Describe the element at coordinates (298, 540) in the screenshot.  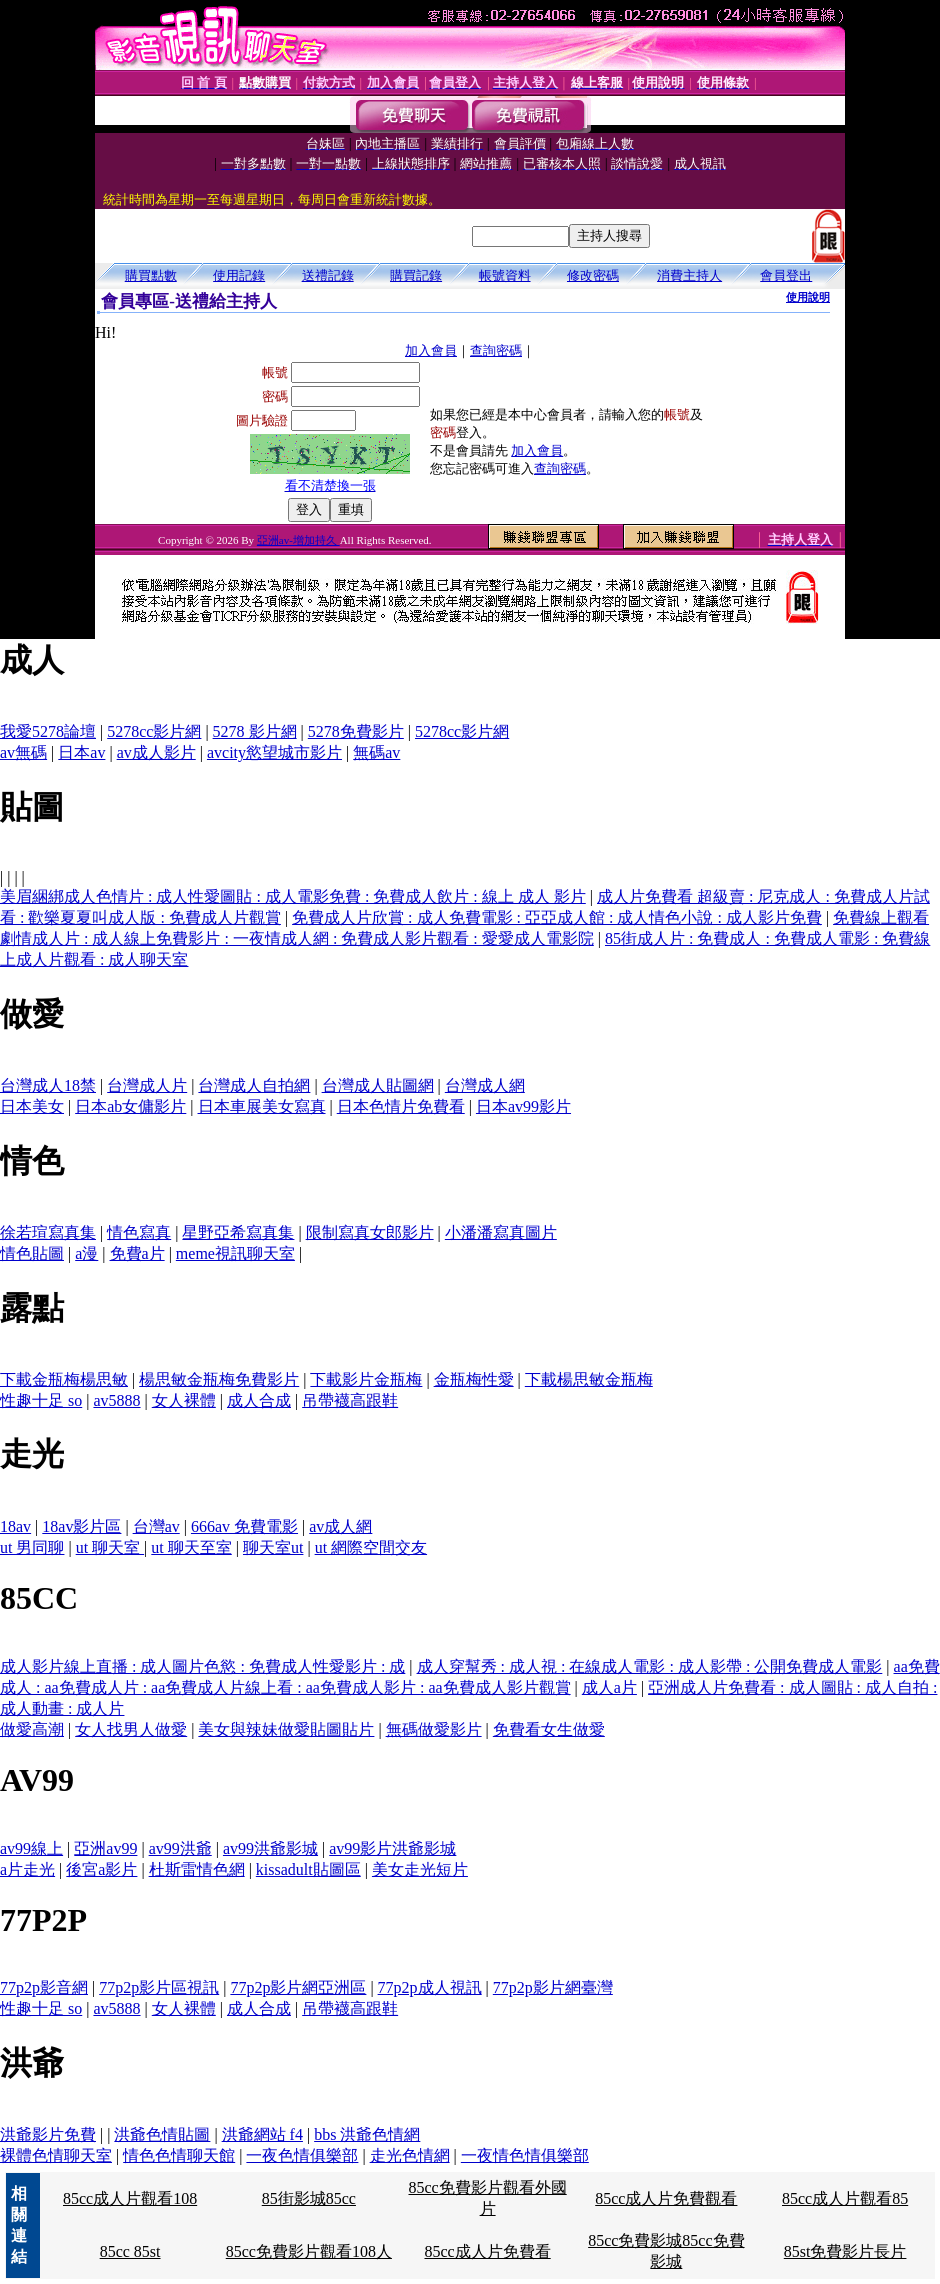
I see `亞洲av-增加持久` at that location.